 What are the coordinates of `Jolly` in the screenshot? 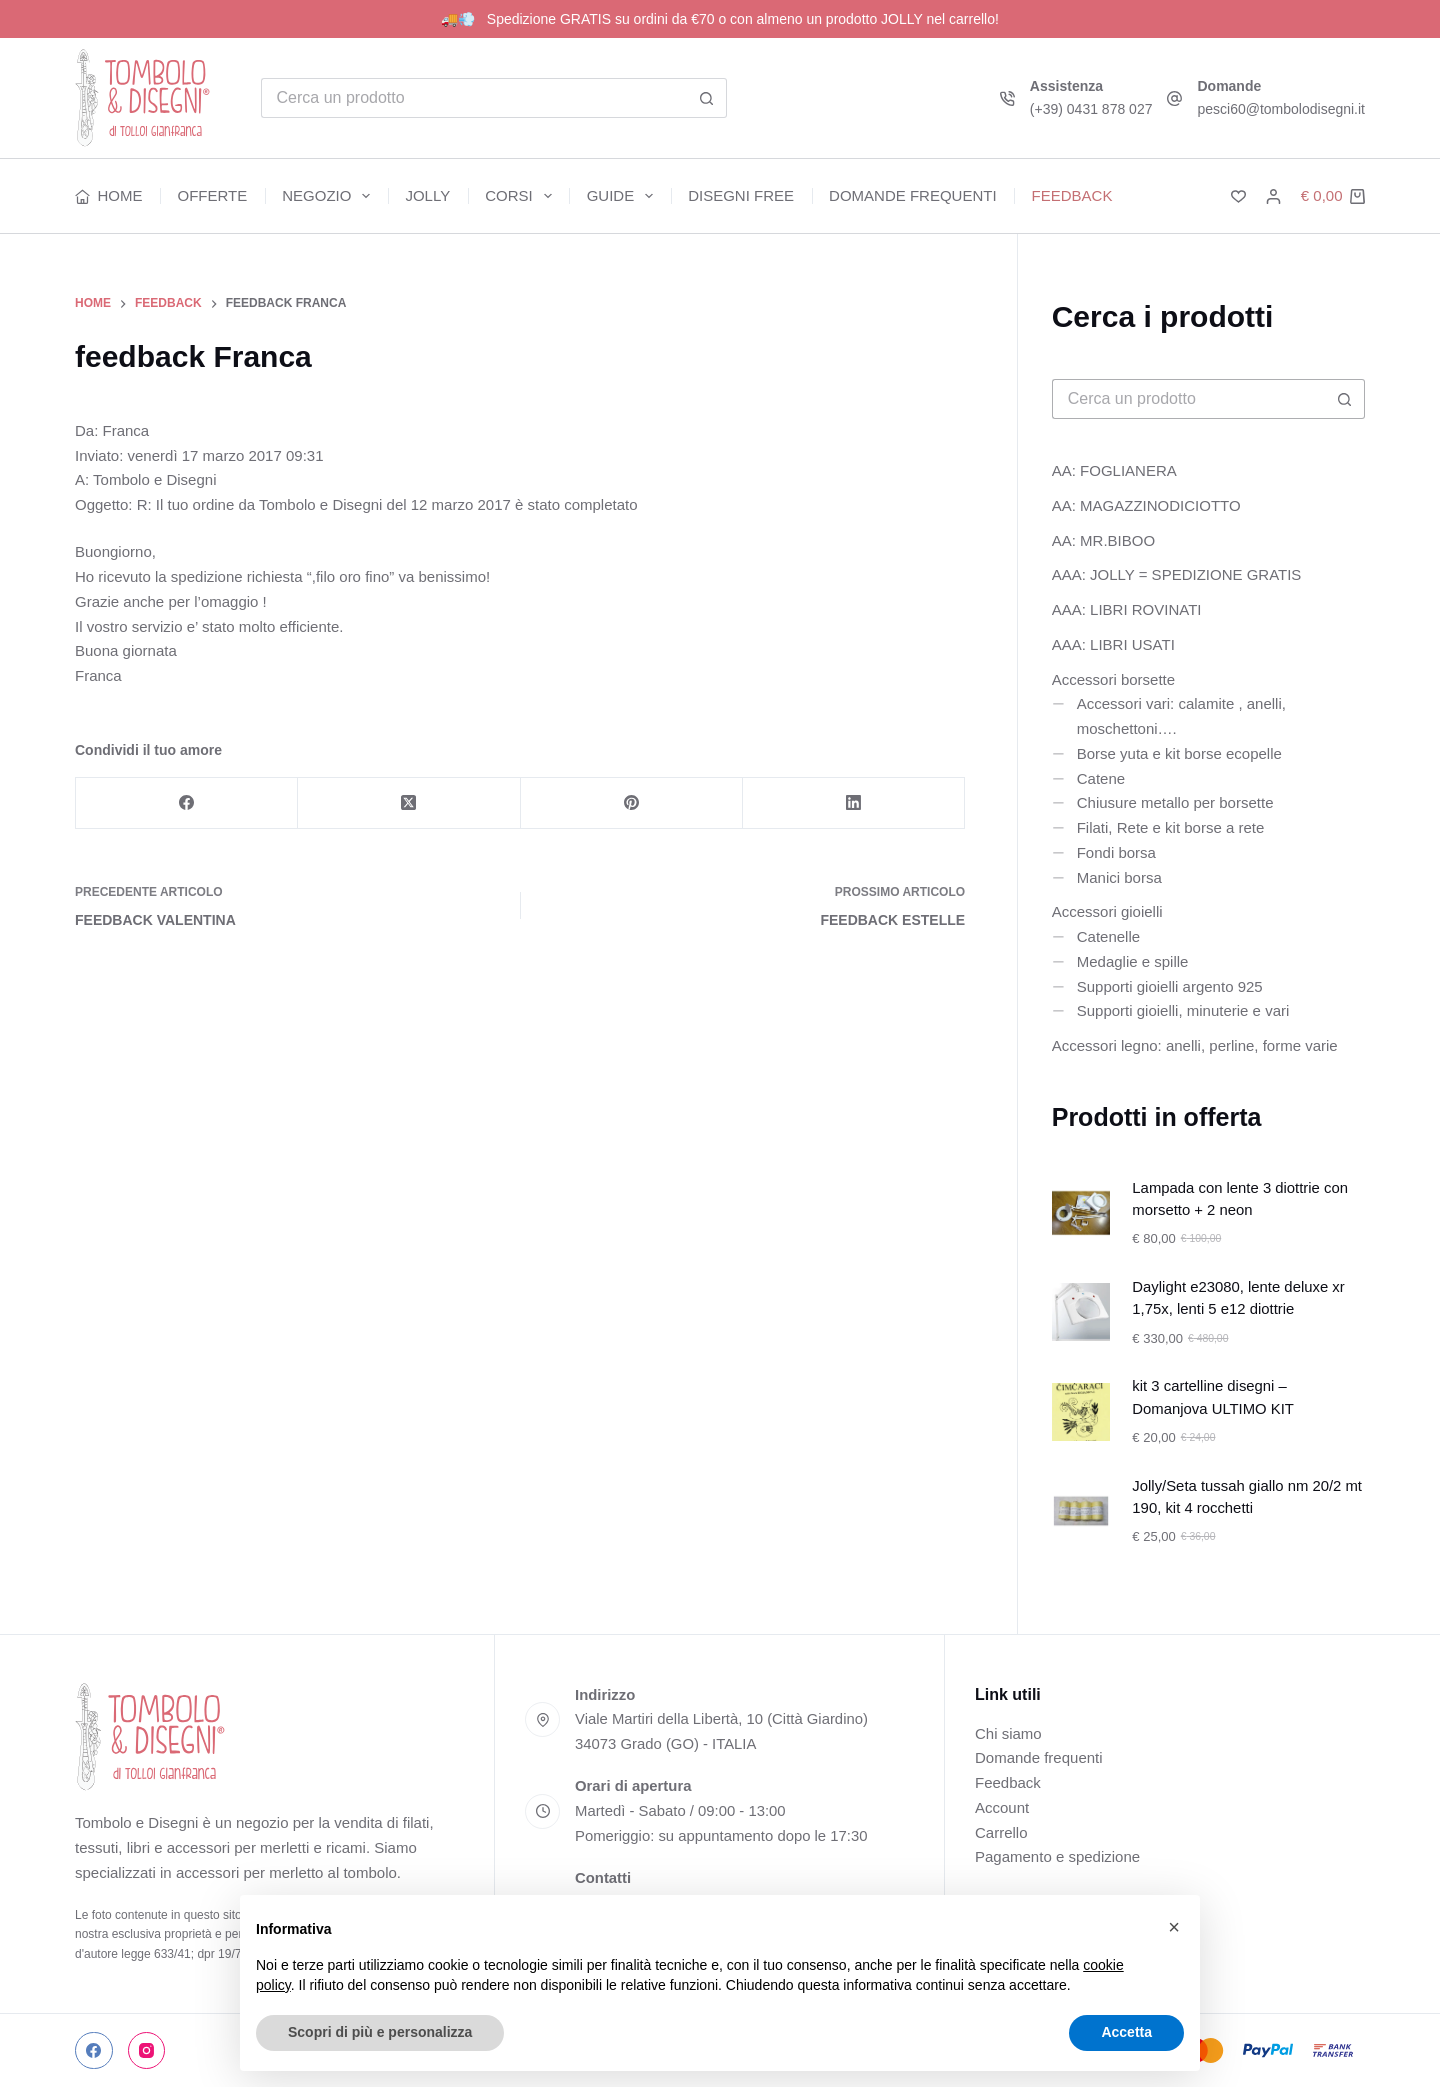 It's located at (427, 195).